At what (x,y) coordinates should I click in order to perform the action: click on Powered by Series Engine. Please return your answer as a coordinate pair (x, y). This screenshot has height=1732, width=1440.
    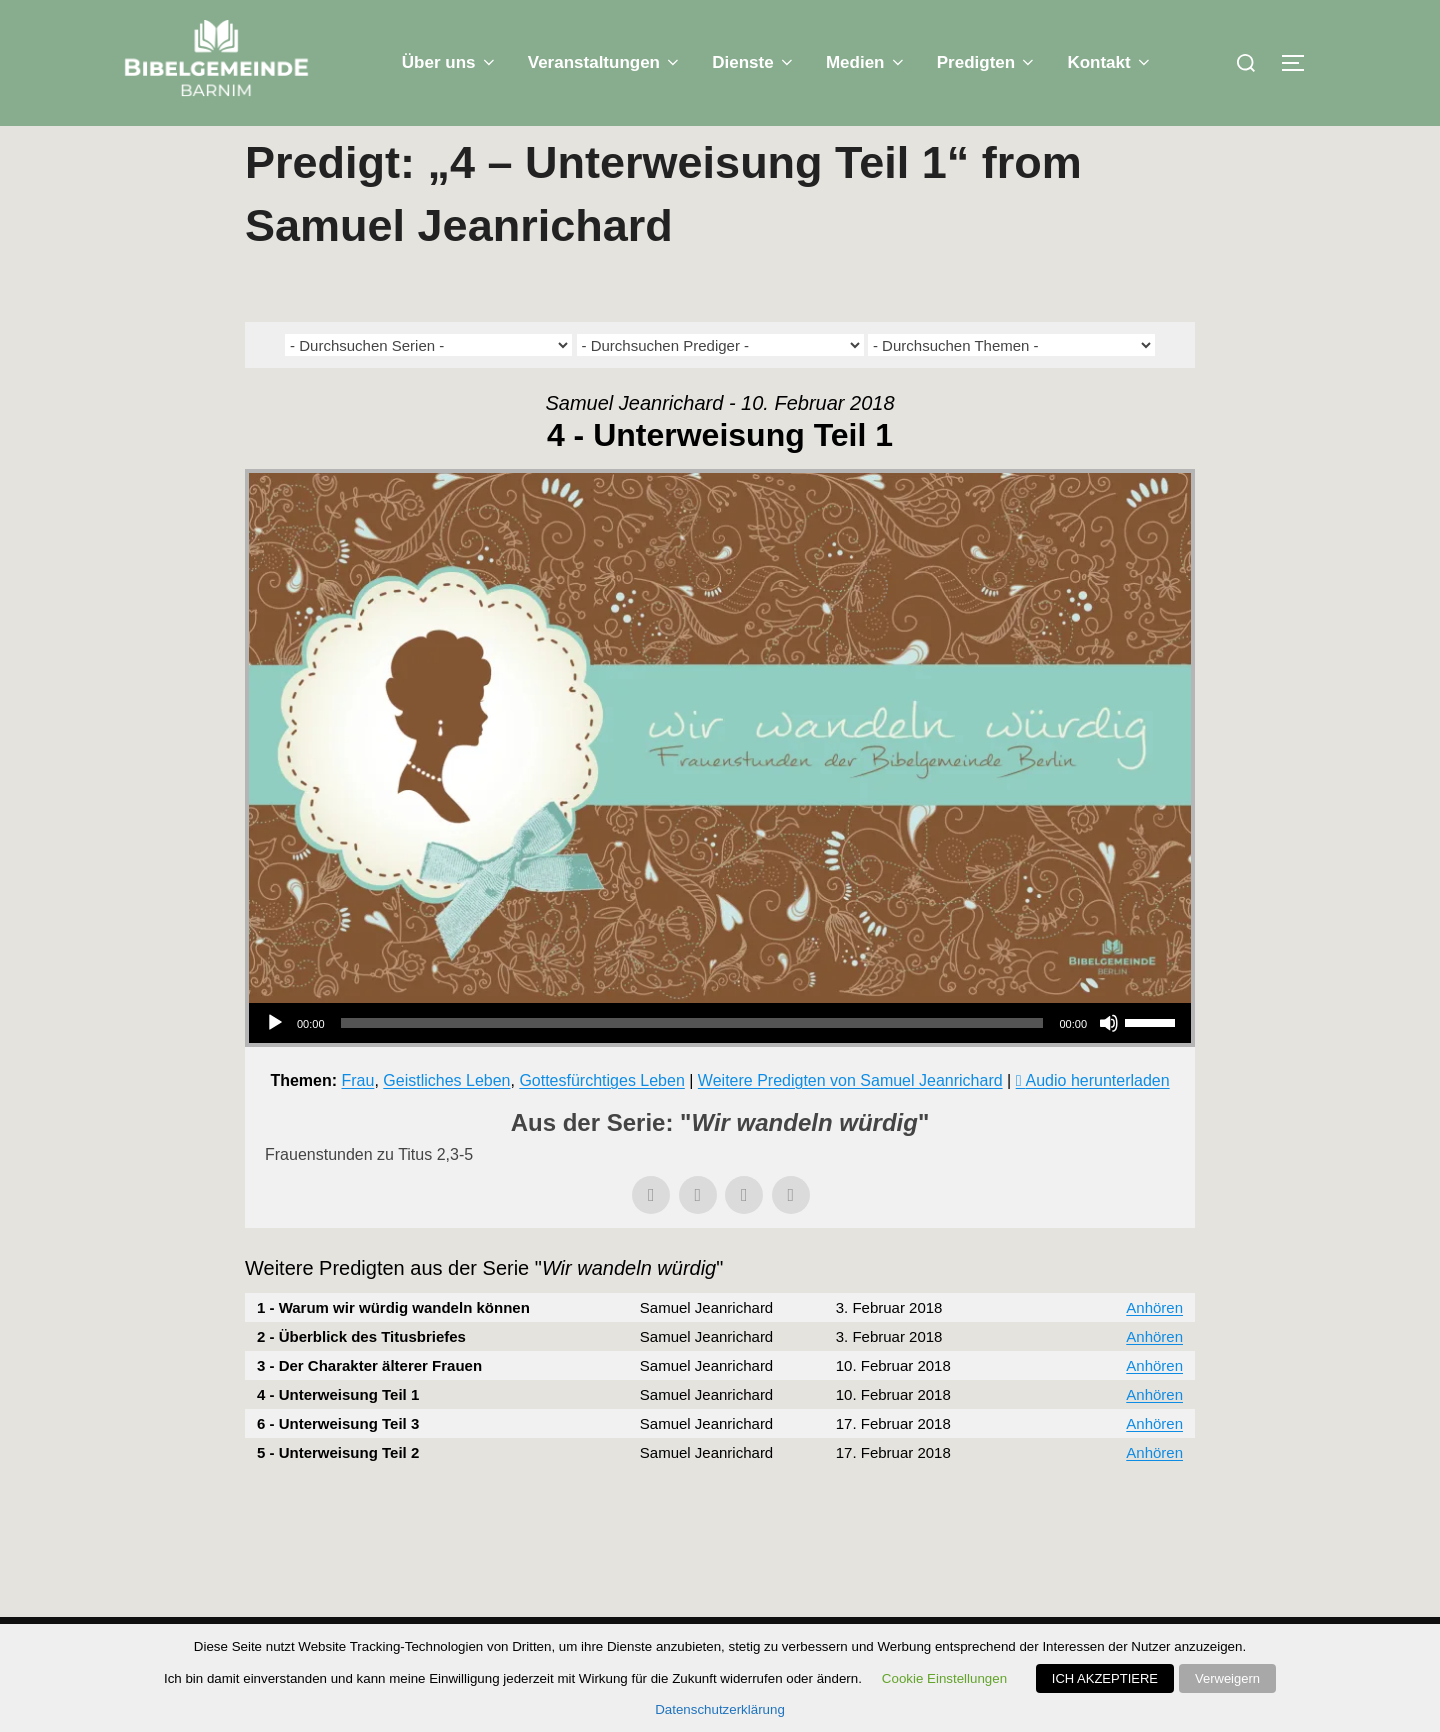
    Looking at the image, I should click on (1121, 1547).